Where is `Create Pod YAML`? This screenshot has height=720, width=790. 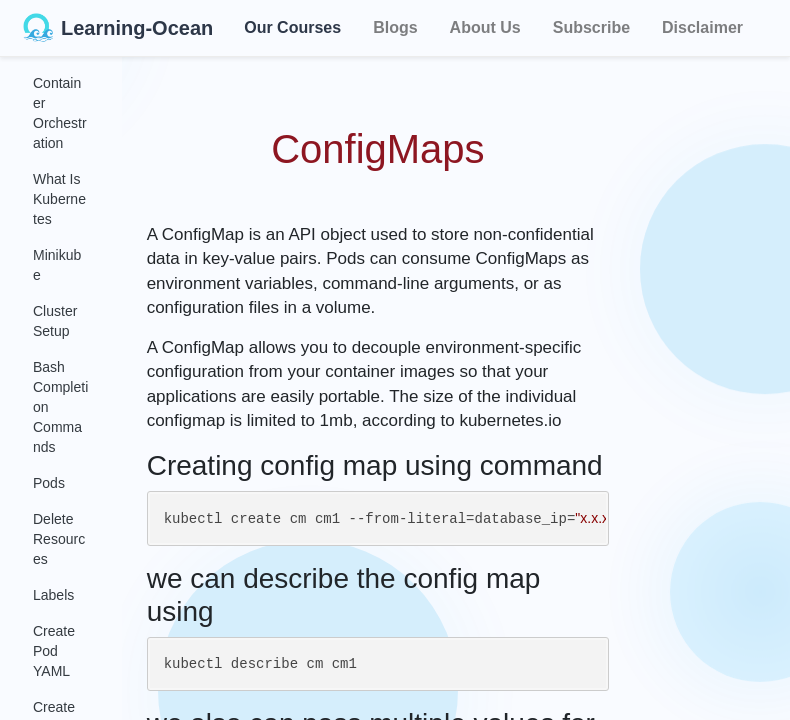 Create Pod YAML is located at coordinates (54, 651).